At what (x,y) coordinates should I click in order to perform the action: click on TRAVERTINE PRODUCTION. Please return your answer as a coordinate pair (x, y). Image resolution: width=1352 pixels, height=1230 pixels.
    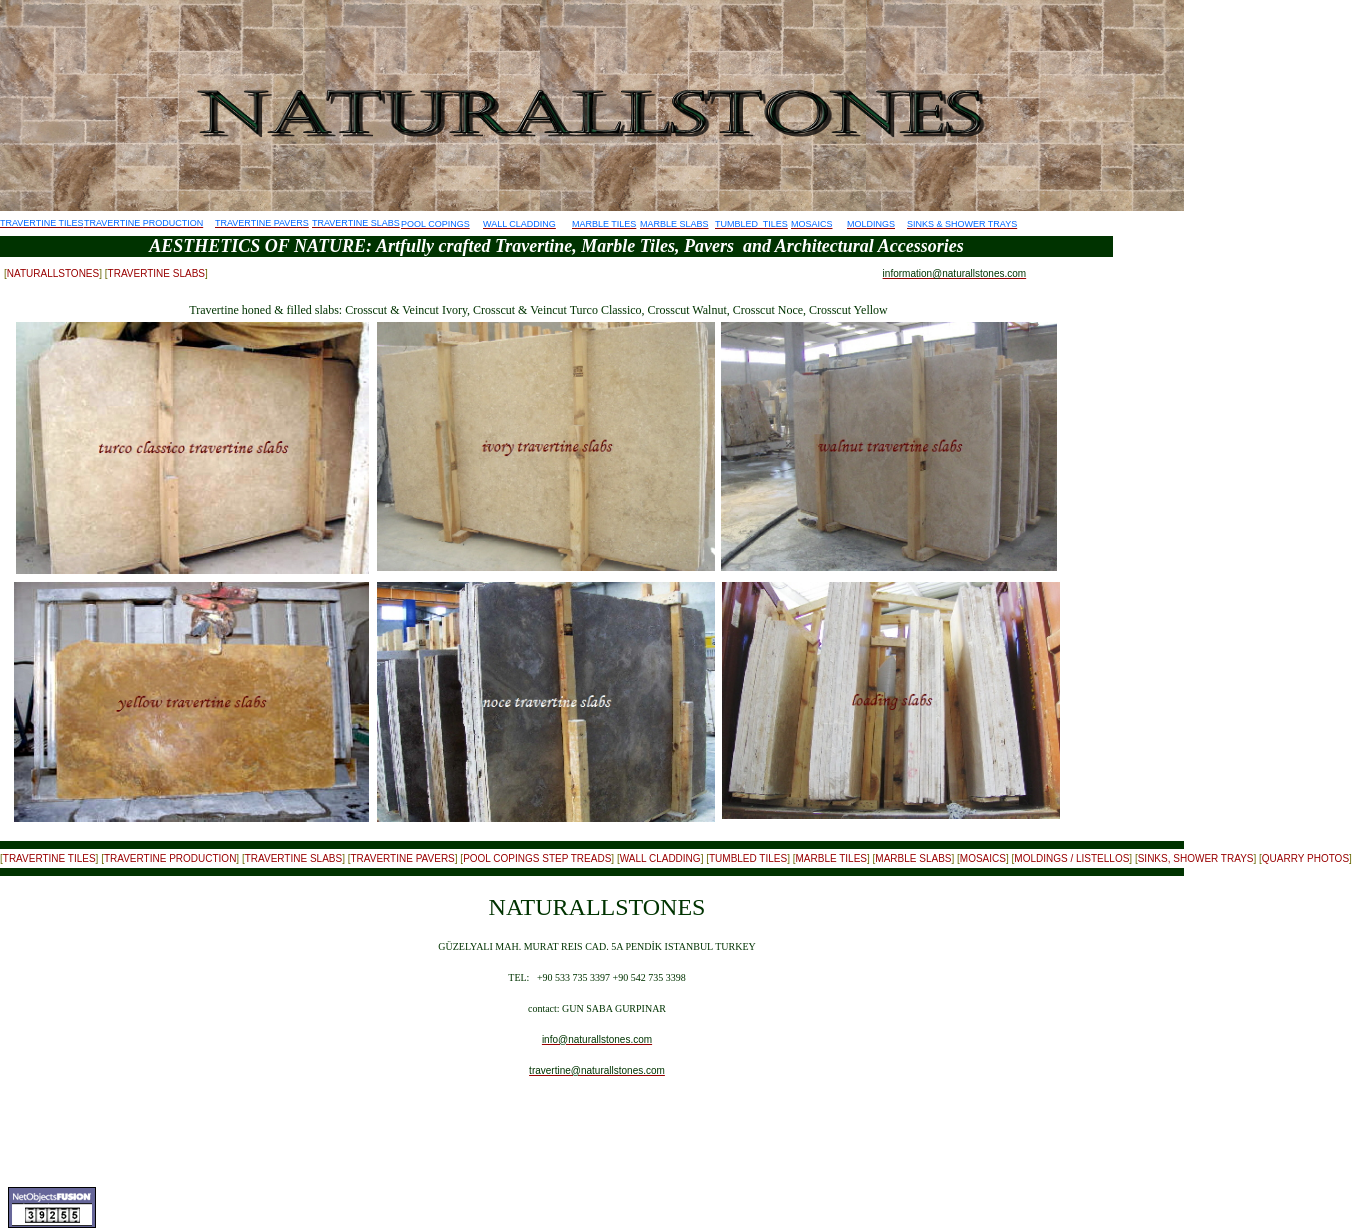
    Looking at the image, I should click on (170, 858).